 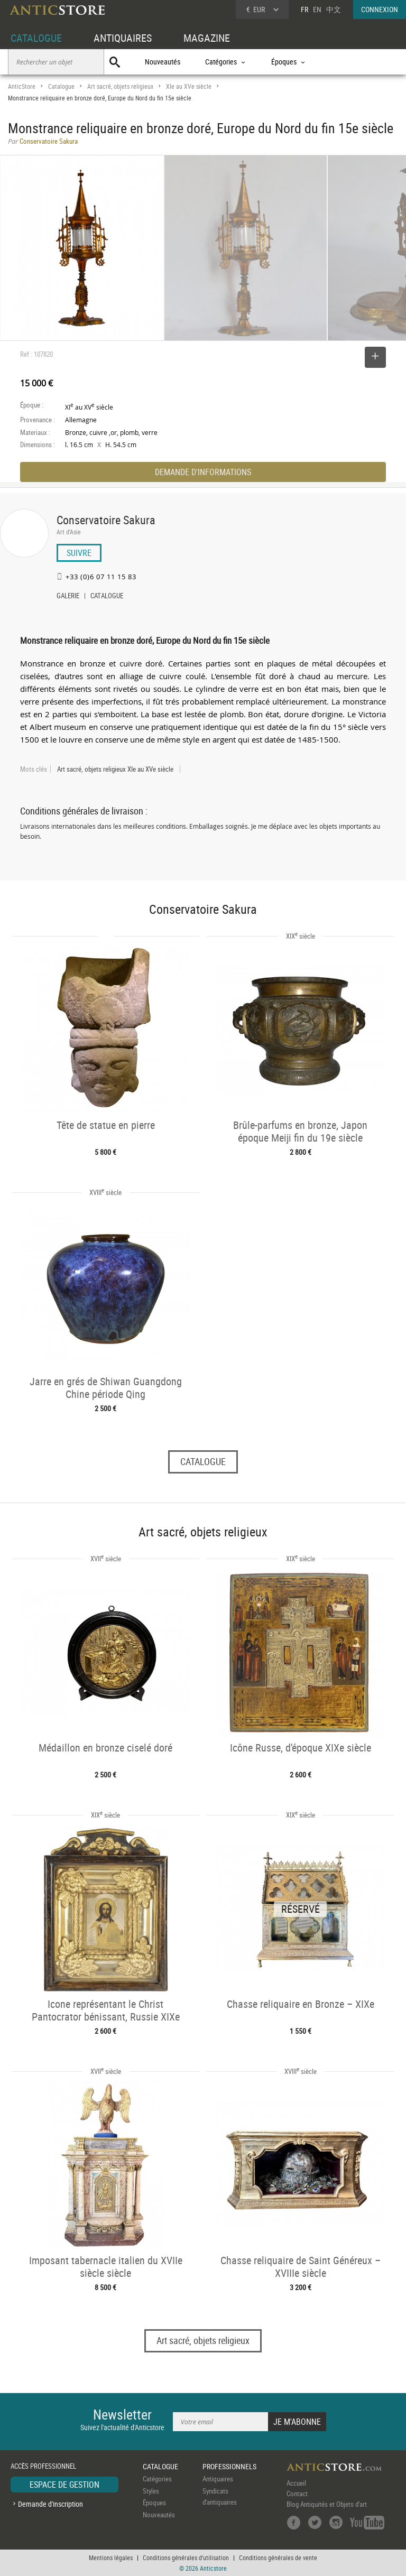 I want to click on Mentions légales, so click(x=111, y=2557).